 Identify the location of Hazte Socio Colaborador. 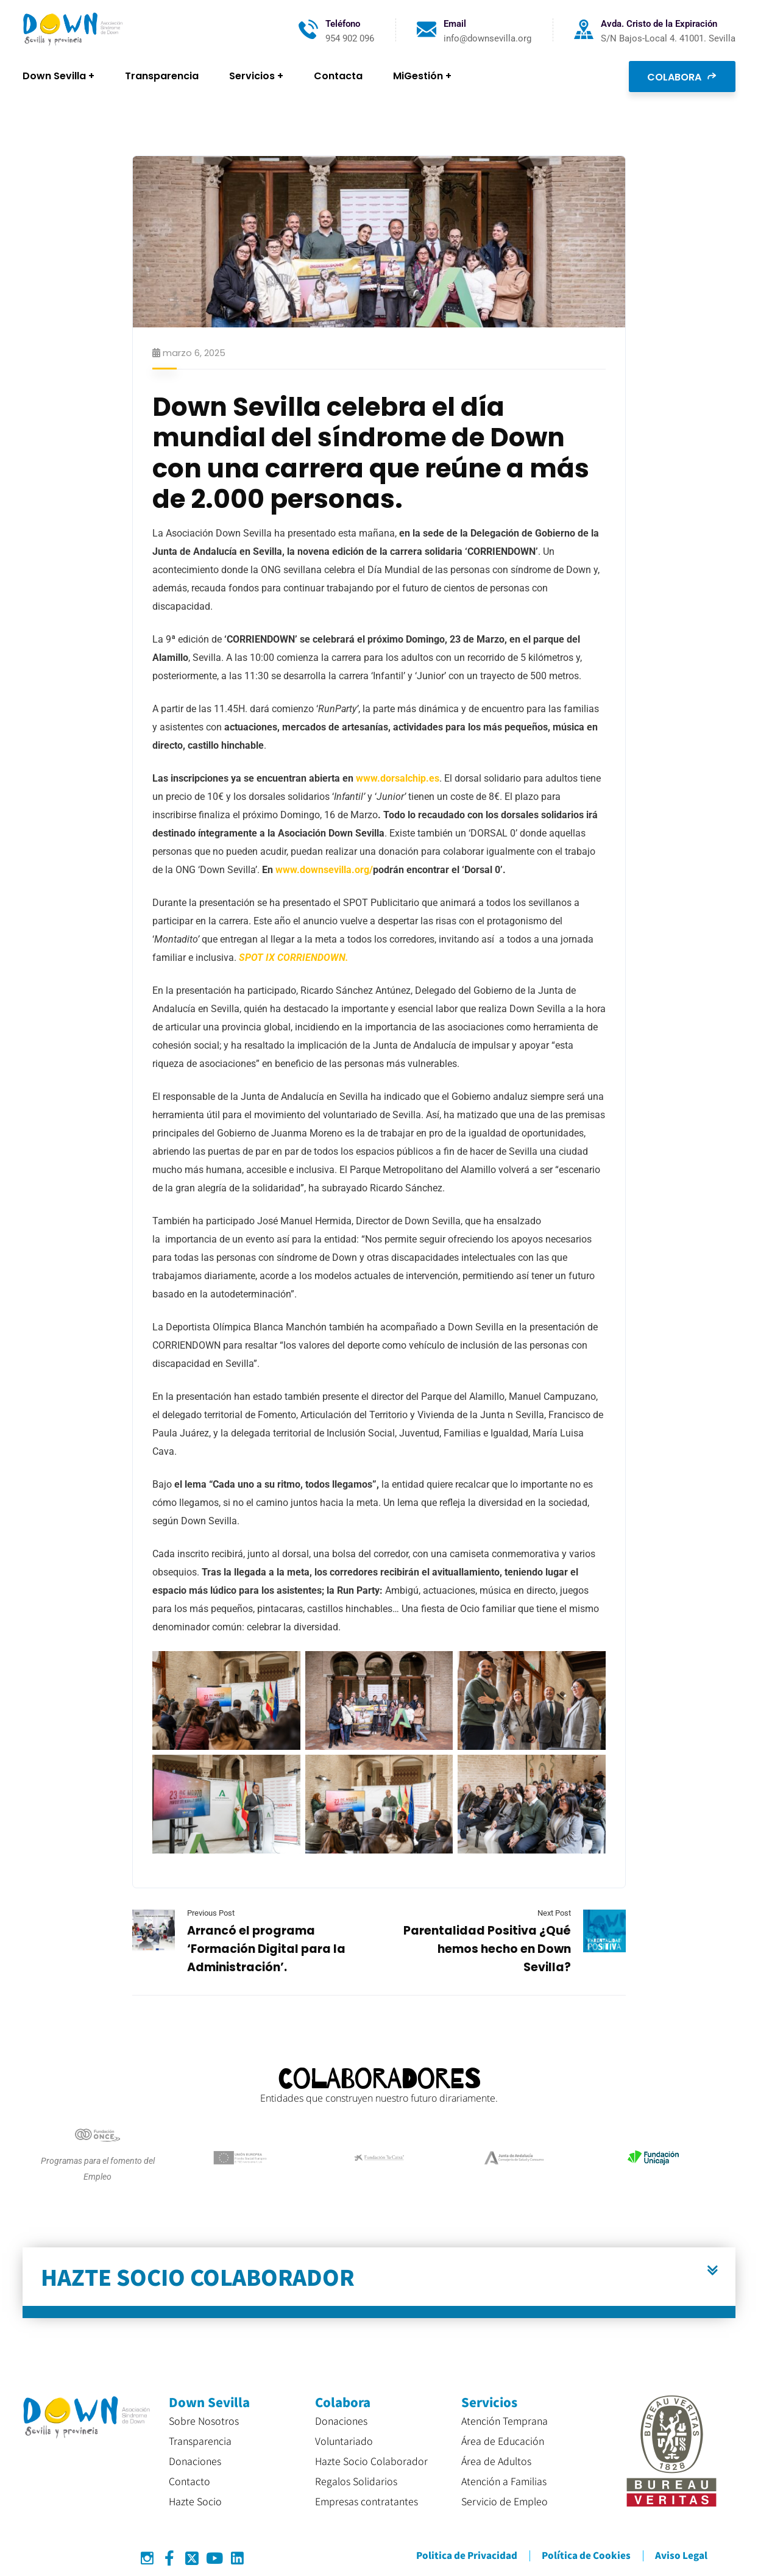
(371, 2460).